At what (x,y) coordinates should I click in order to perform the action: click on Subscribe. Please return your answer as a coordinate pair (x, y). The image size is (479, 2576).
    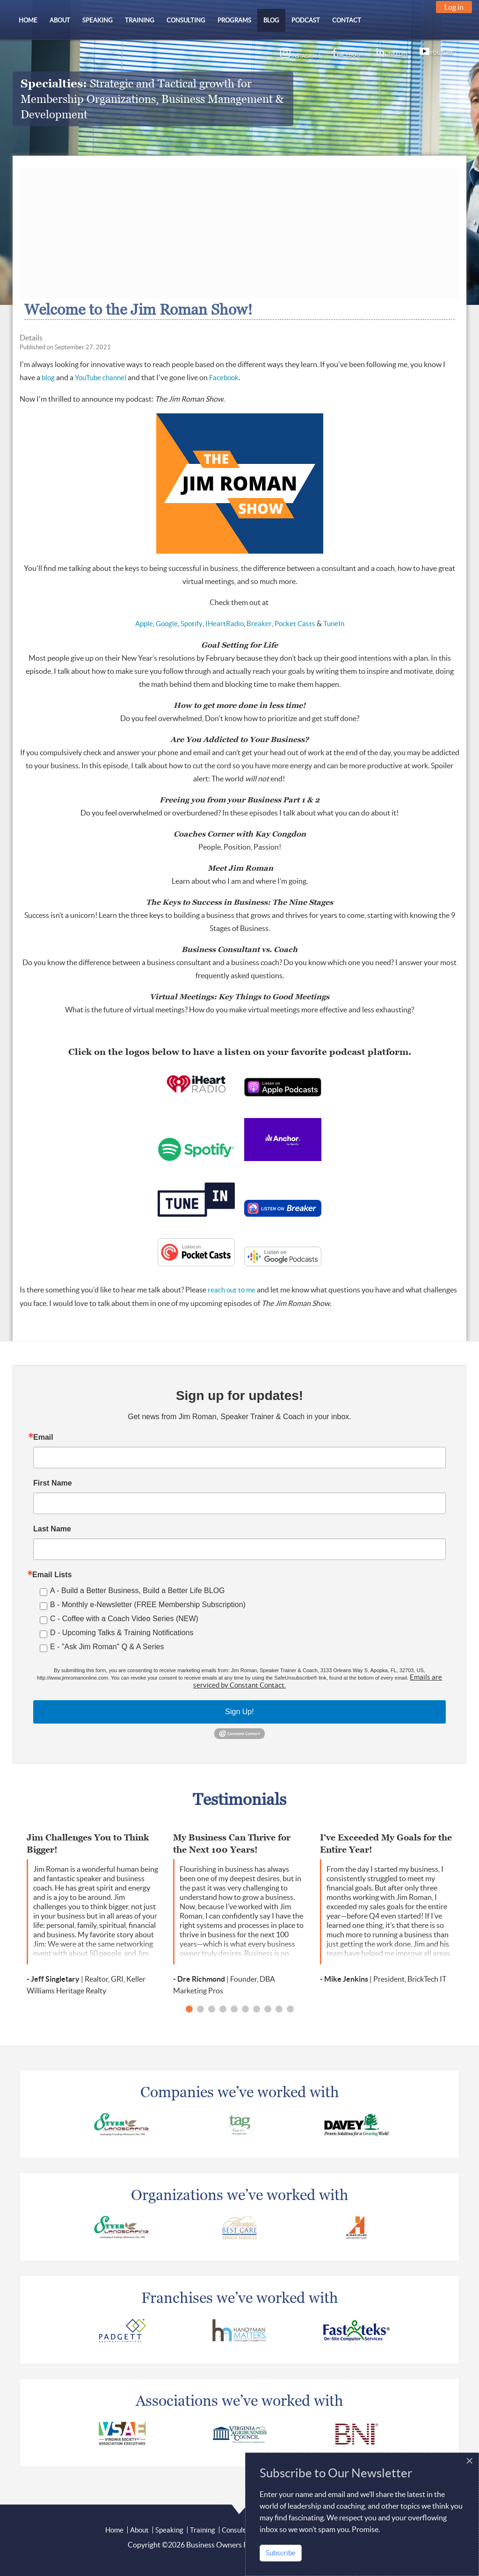
    Looking at the image, I should click on (281, 2553).